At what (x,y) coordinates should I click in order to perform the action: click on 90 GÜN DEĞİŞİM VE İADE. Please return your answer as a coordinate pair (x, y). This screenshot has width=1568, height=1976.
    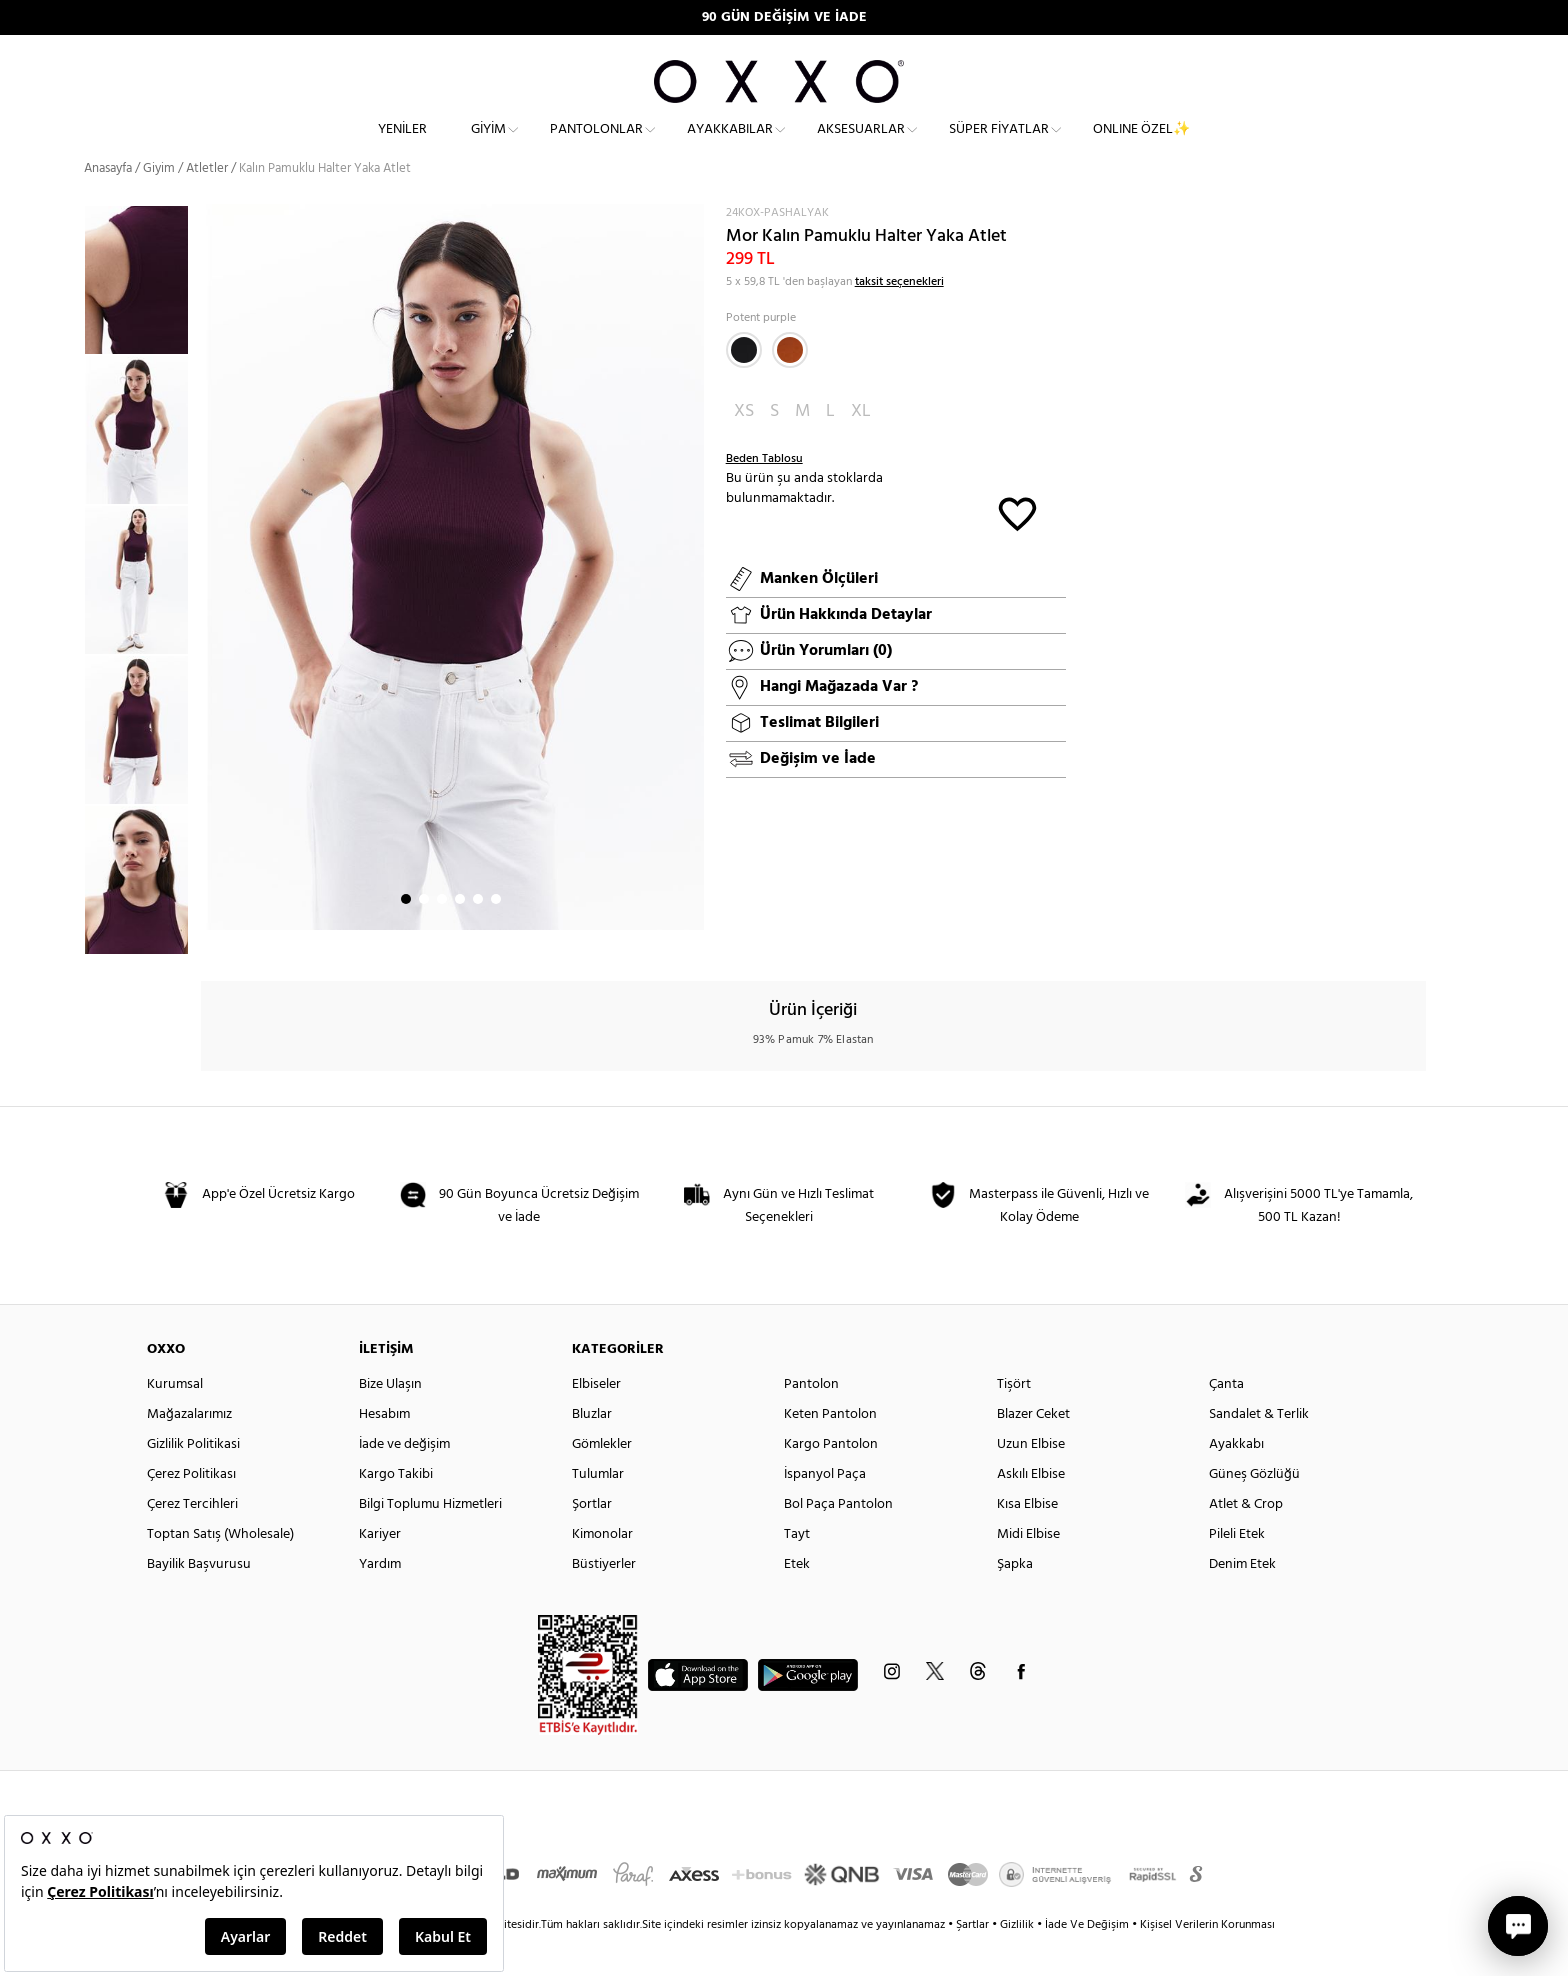
    Looking at the image, I should click on (784, 17).